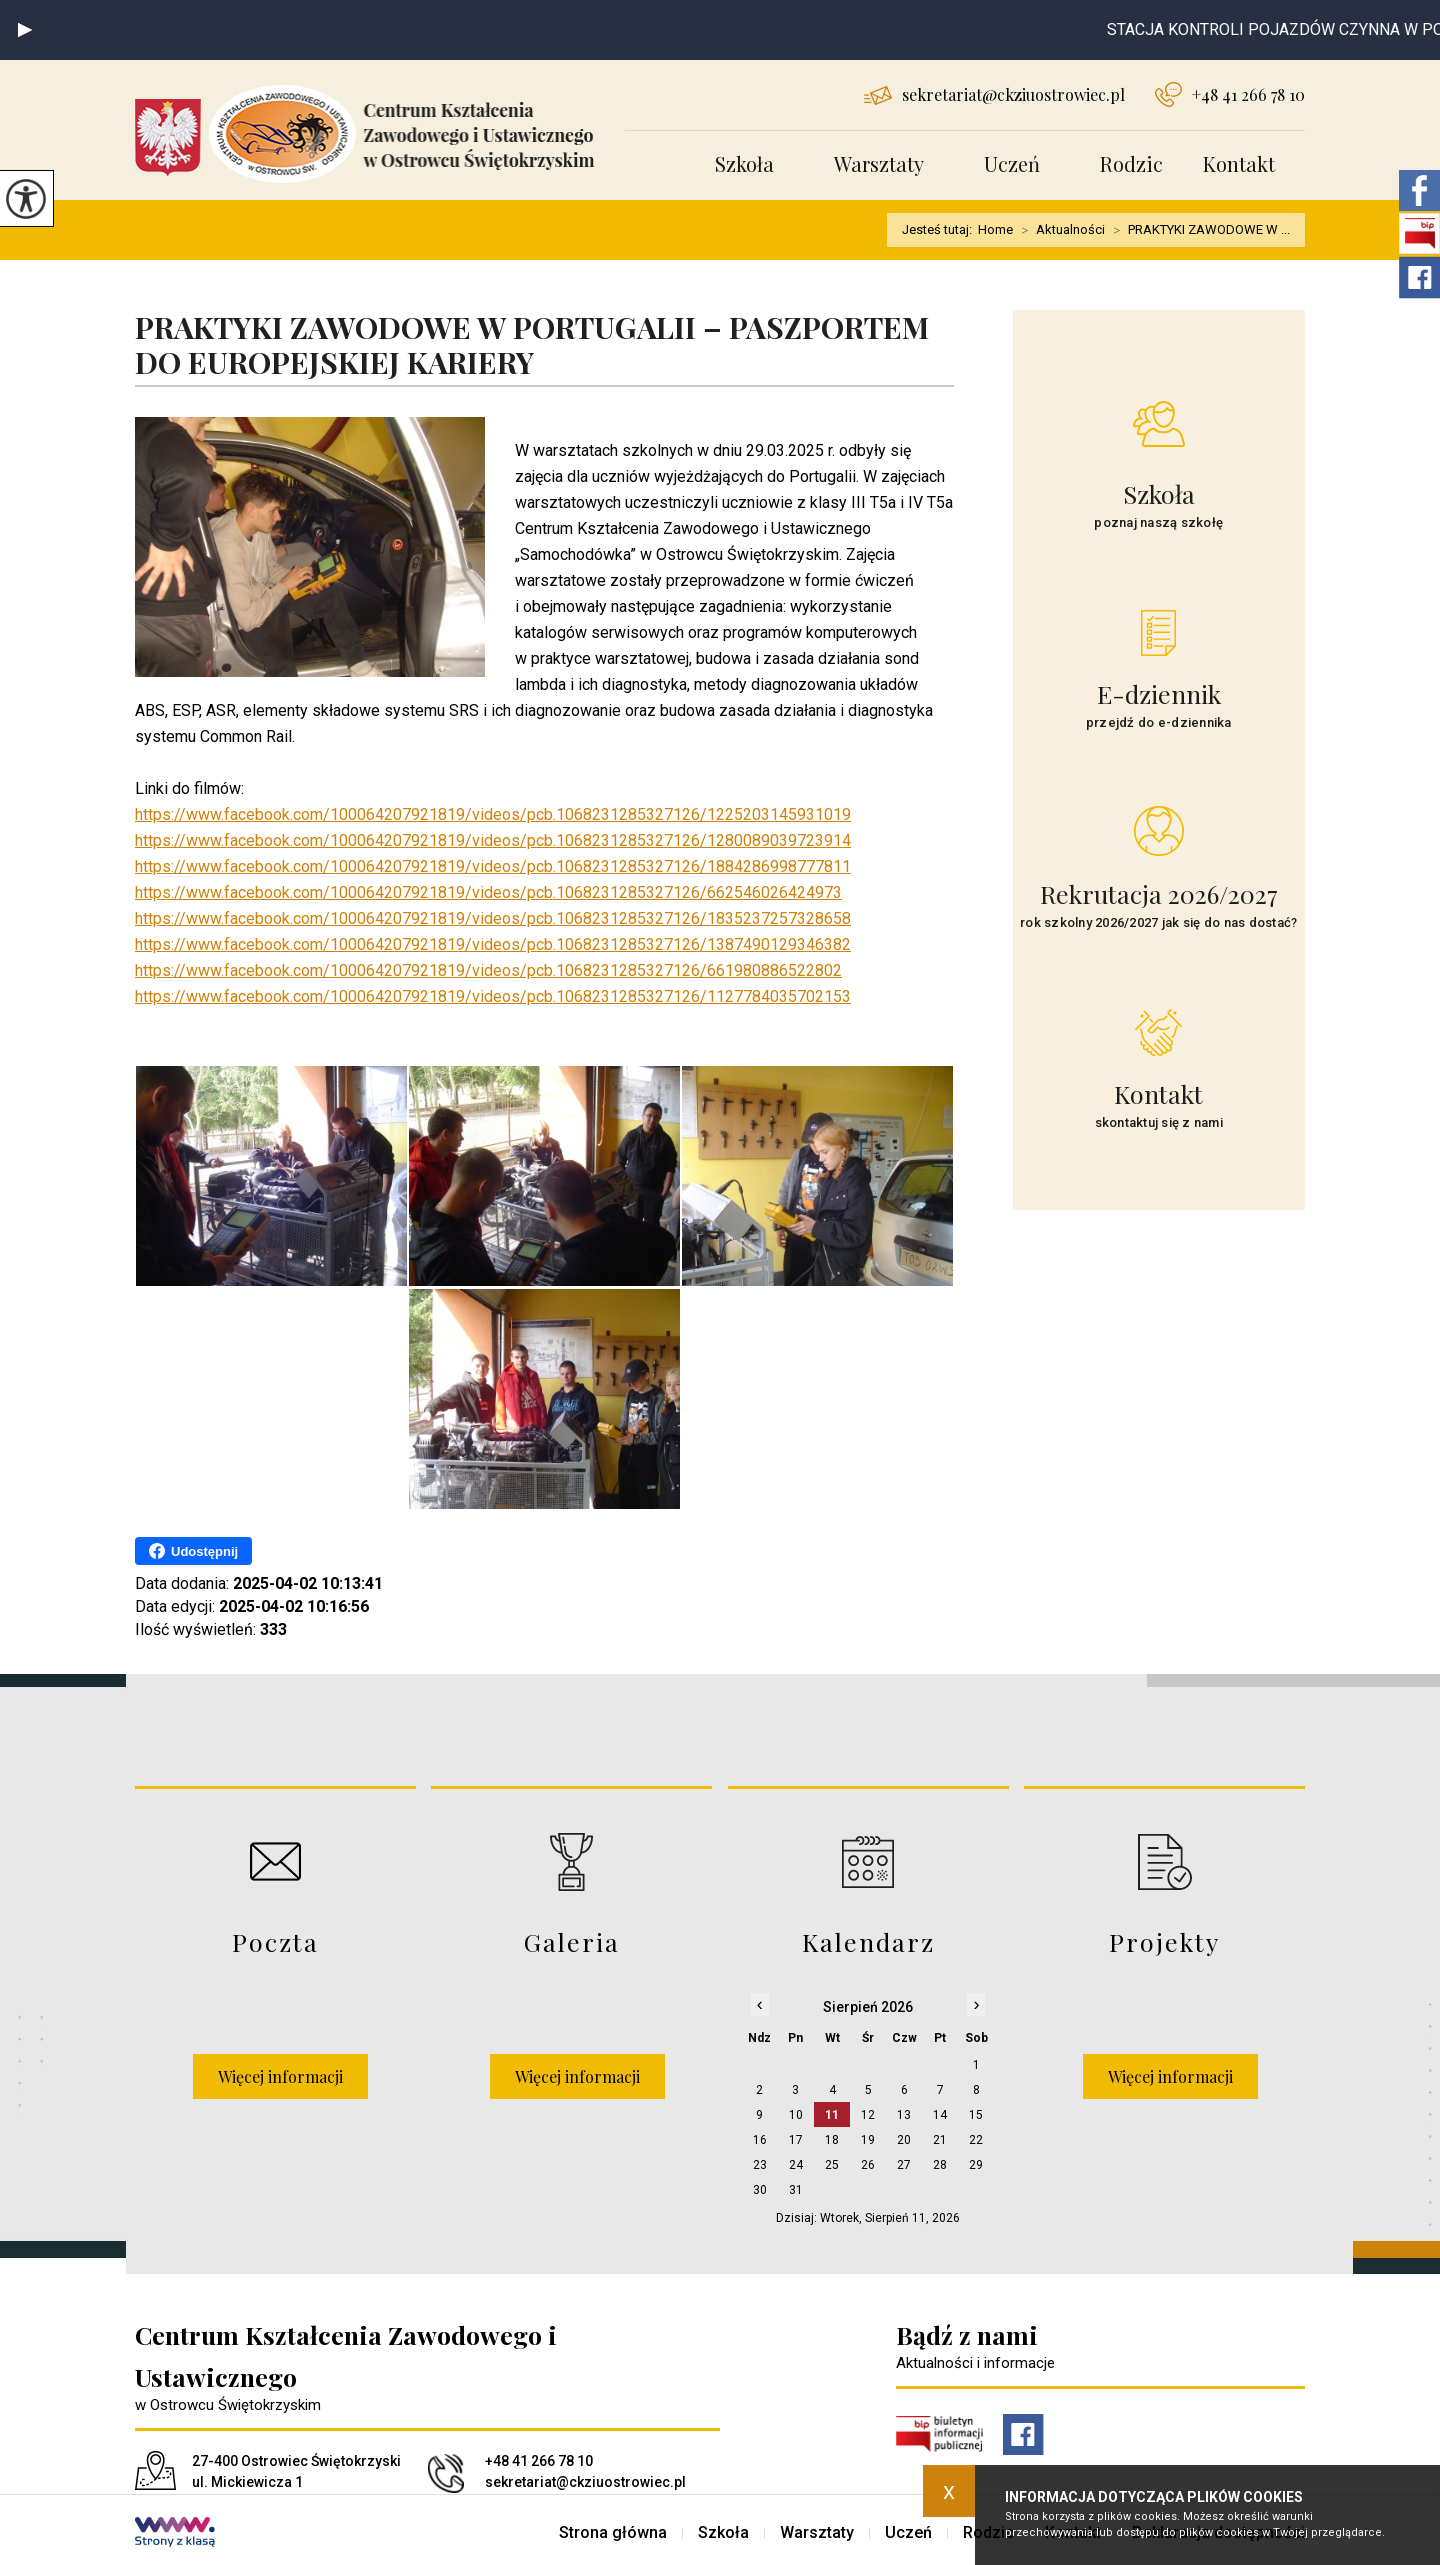 This screenshot has width=1440, height=2565. What do you see at coordinates (613, 2533) in the screenshot?
I see `Strona główna` at bounding box center [613, 2533].